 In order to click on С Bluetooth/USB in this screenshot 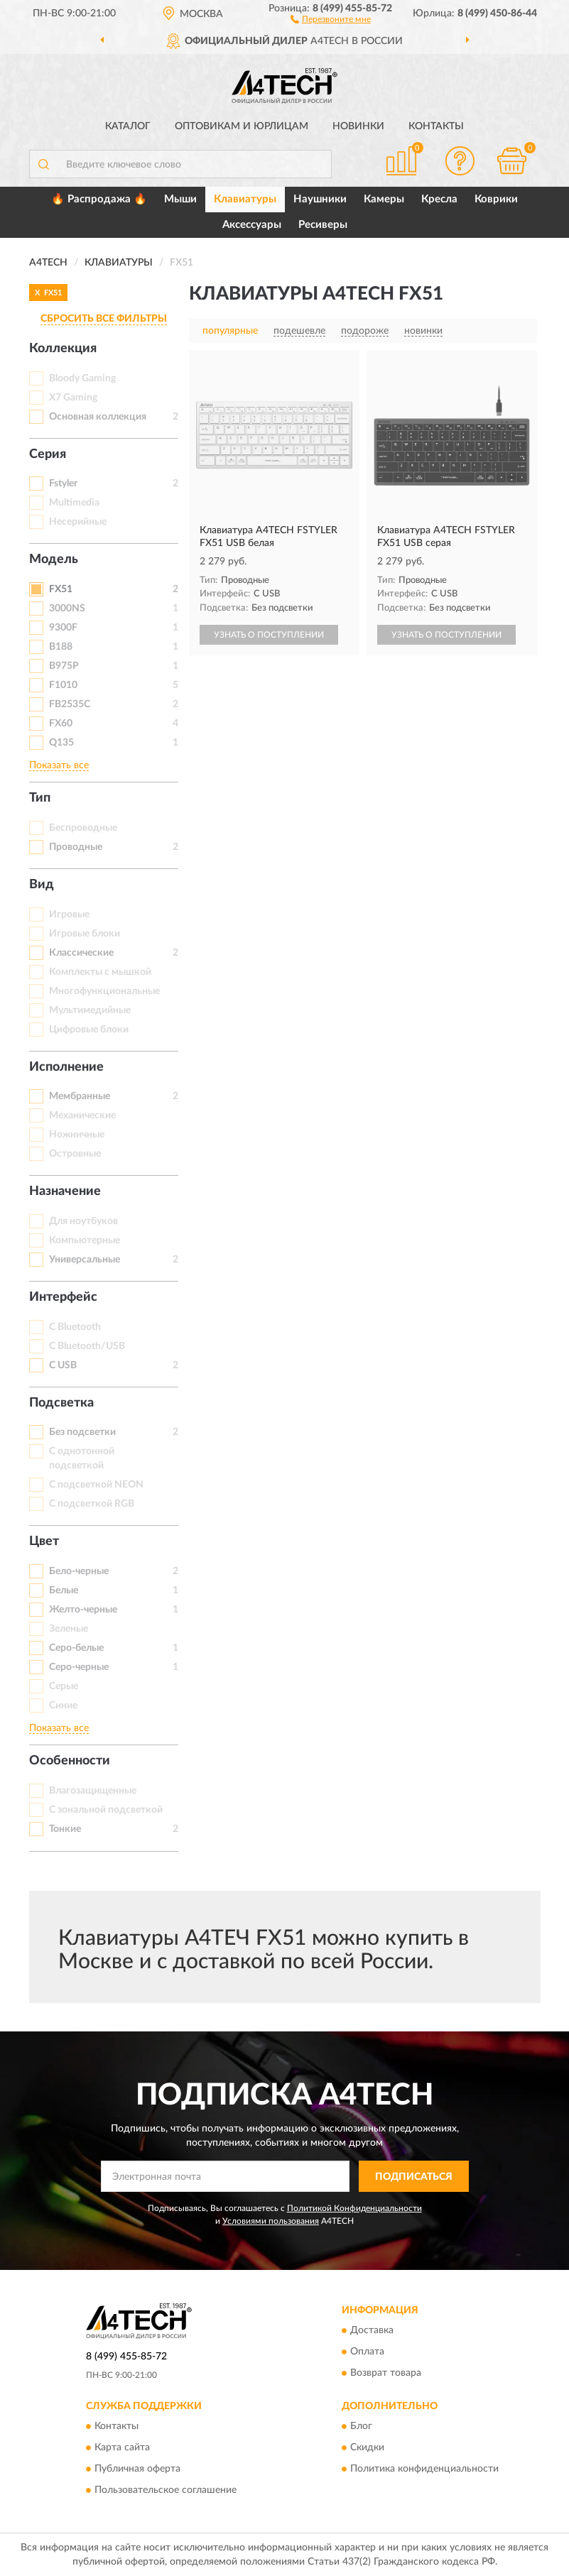, I will do `click(87, 1346)`.